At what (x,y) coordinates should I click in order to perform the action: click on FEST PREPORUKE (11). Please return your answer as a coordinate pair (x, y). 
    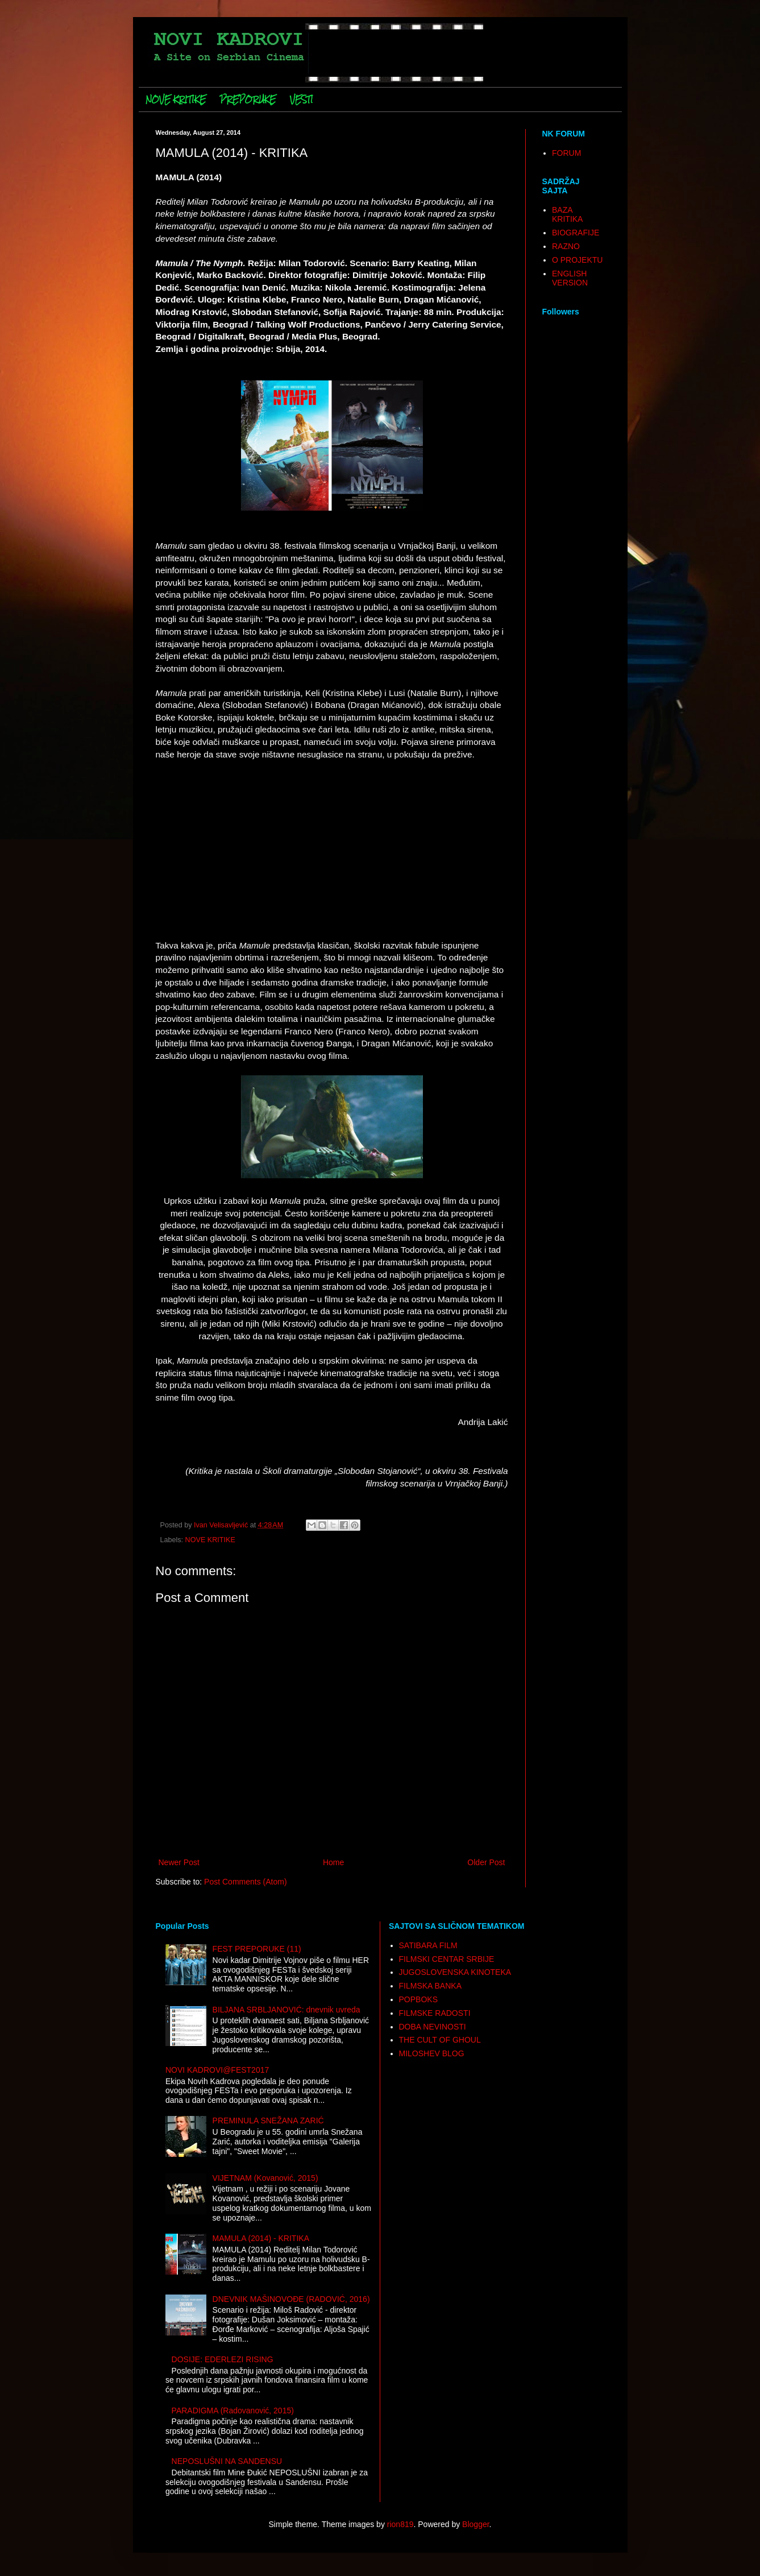
    Looking at the image, I should click on (257, 1948).